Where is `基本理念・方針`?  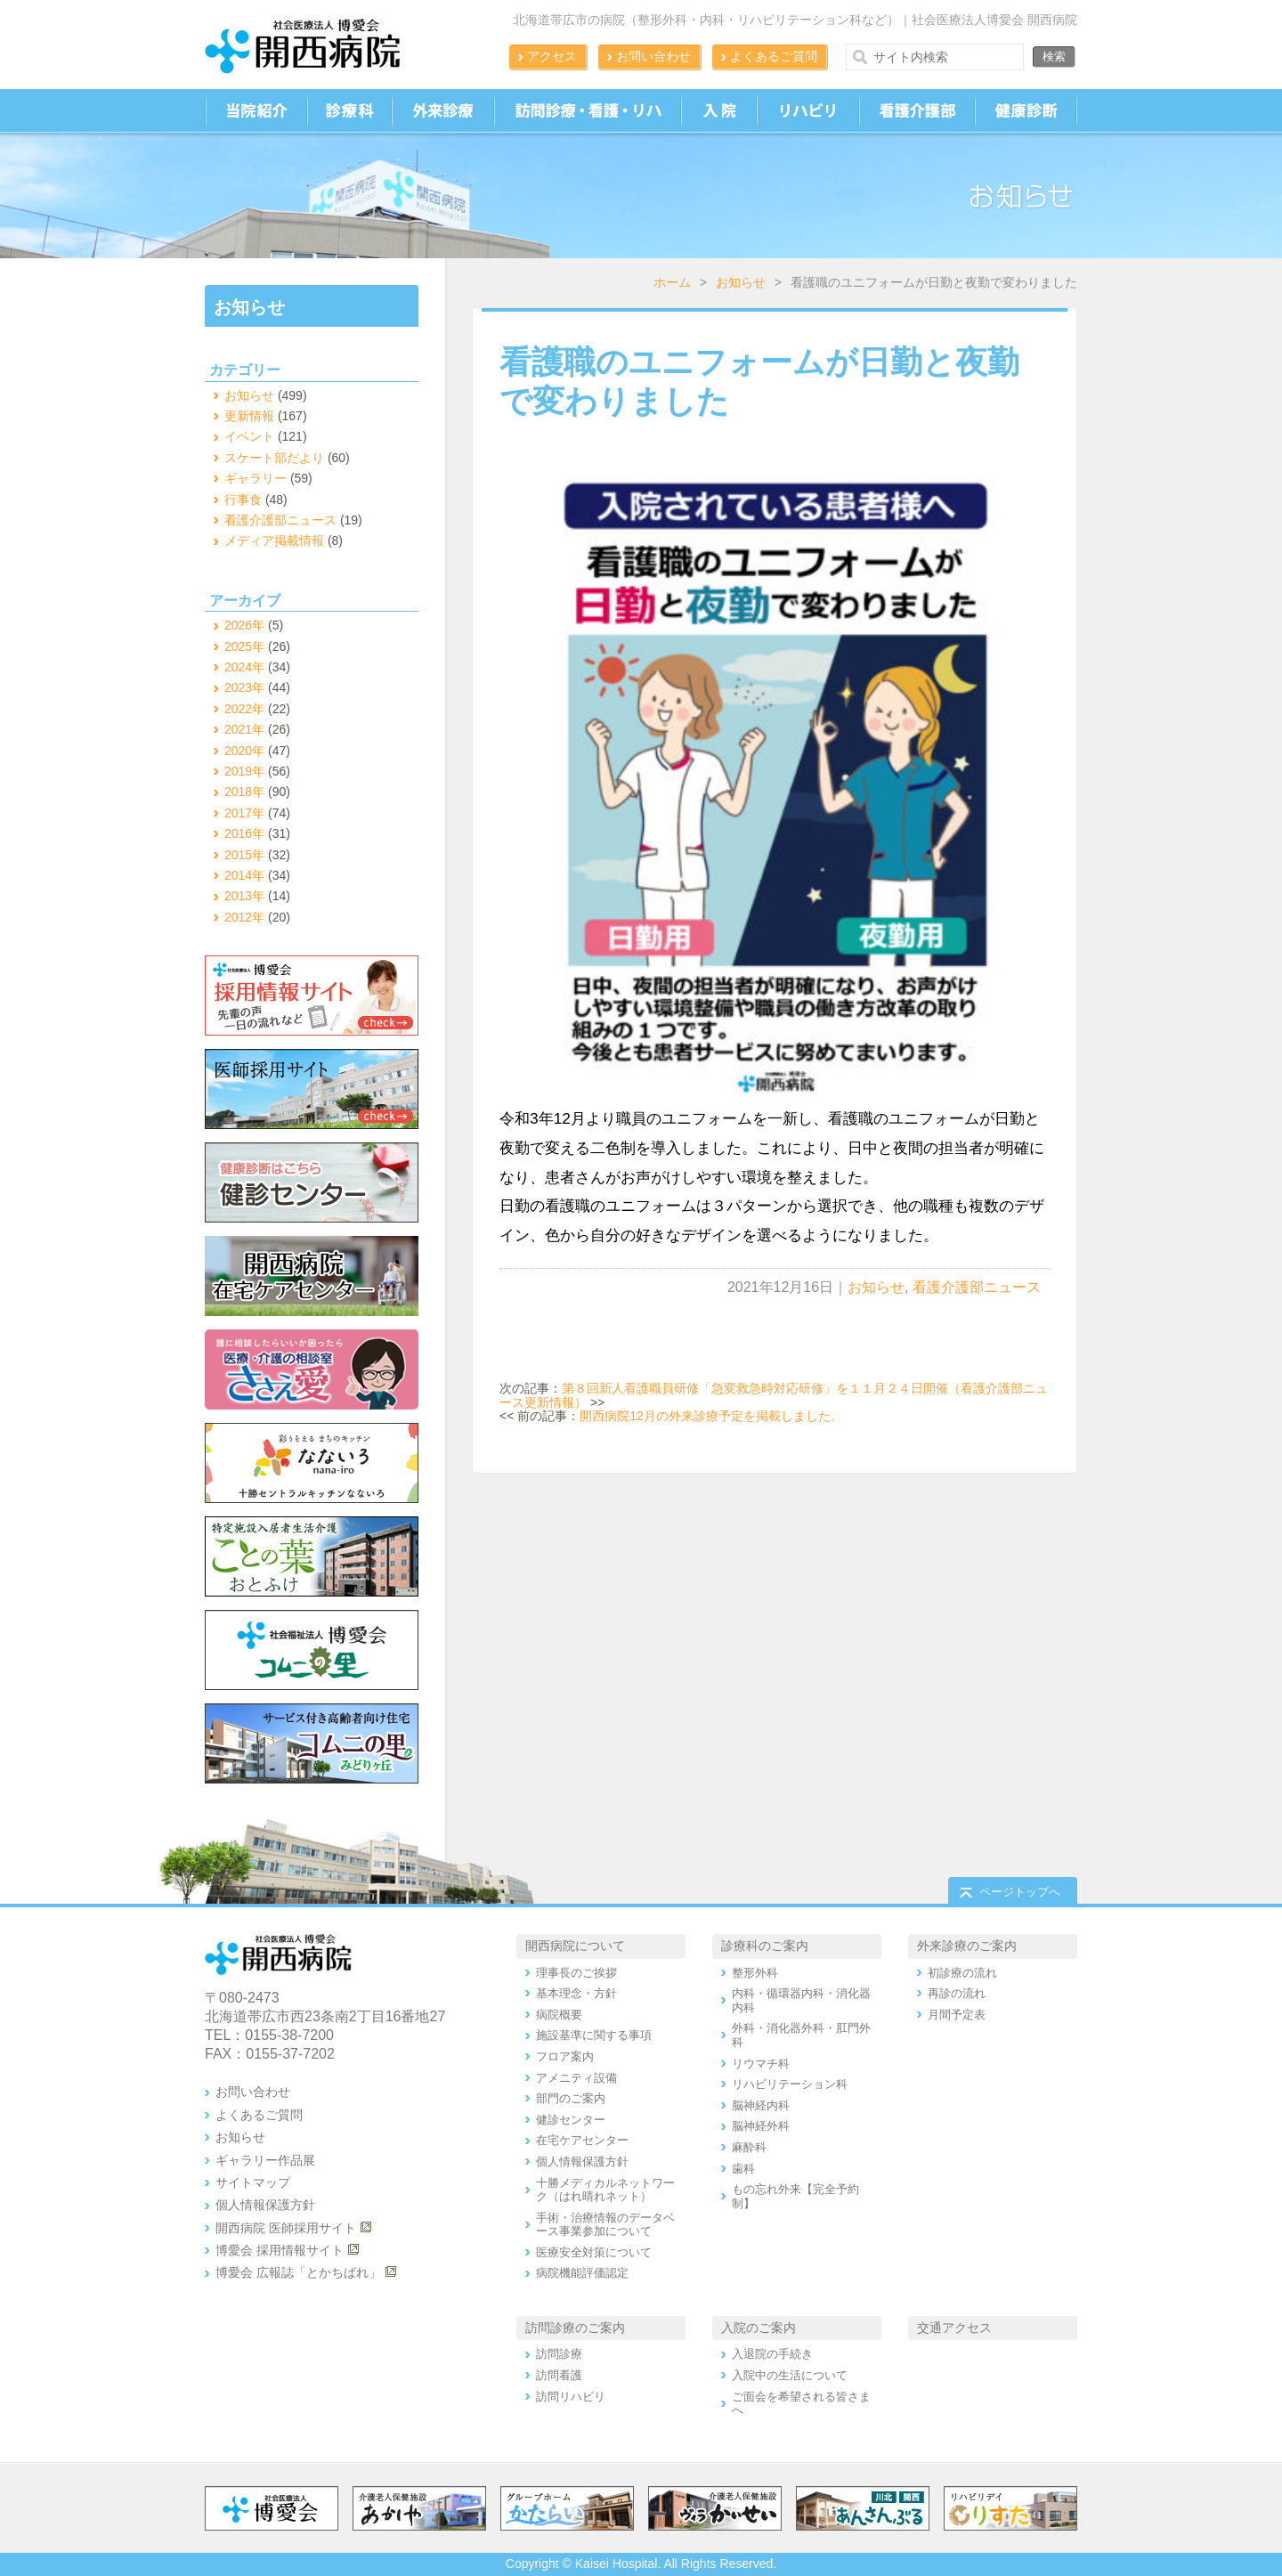 基本理念・方針 is located at coordinates (576, 1993).